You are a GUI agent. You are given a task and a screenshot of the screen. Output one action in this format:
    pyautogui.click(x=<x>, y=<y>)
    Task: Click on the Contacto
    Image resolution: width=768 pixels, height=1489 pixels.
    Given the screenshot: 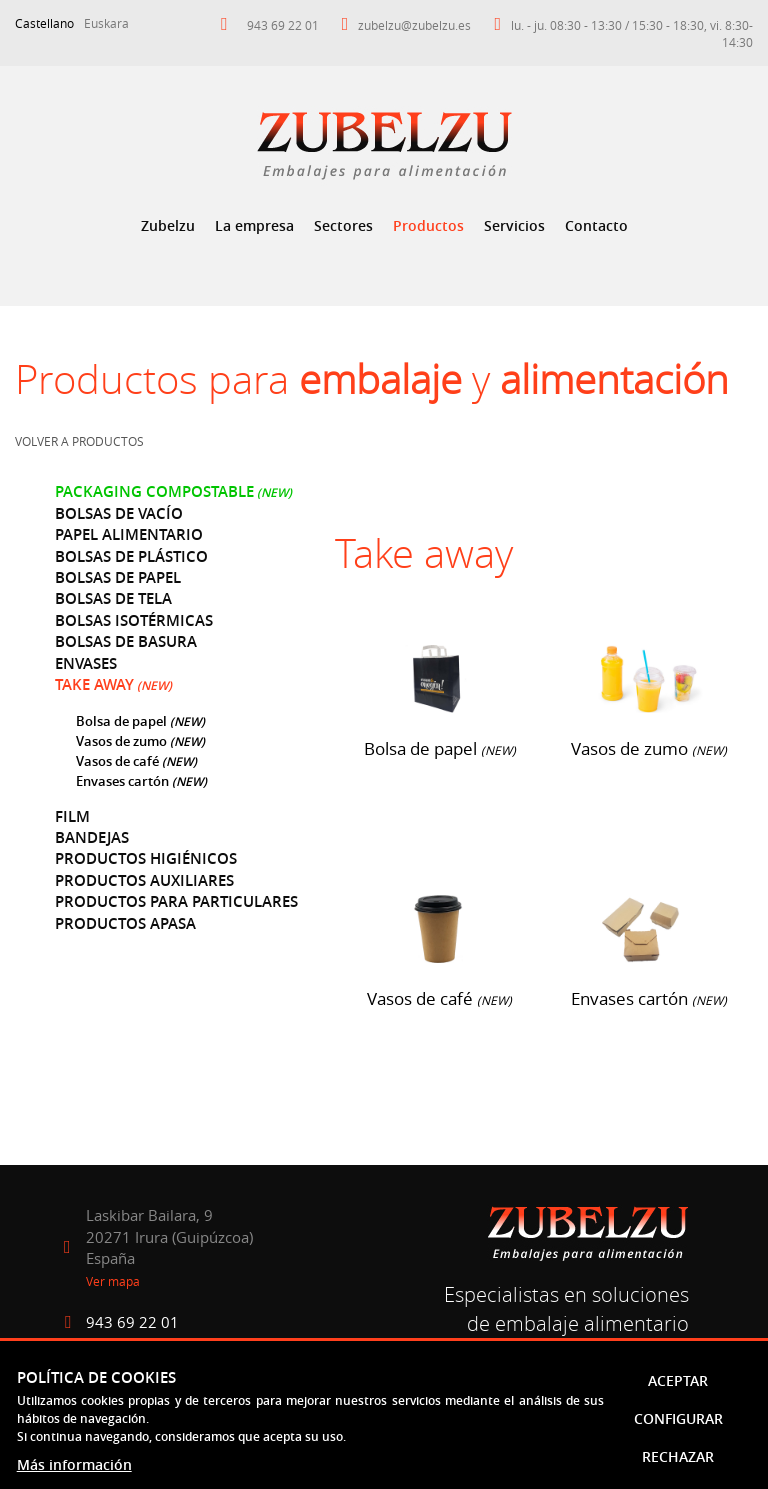 What is the action you would take?
    pyautogui.click(x=596, y=225)
    